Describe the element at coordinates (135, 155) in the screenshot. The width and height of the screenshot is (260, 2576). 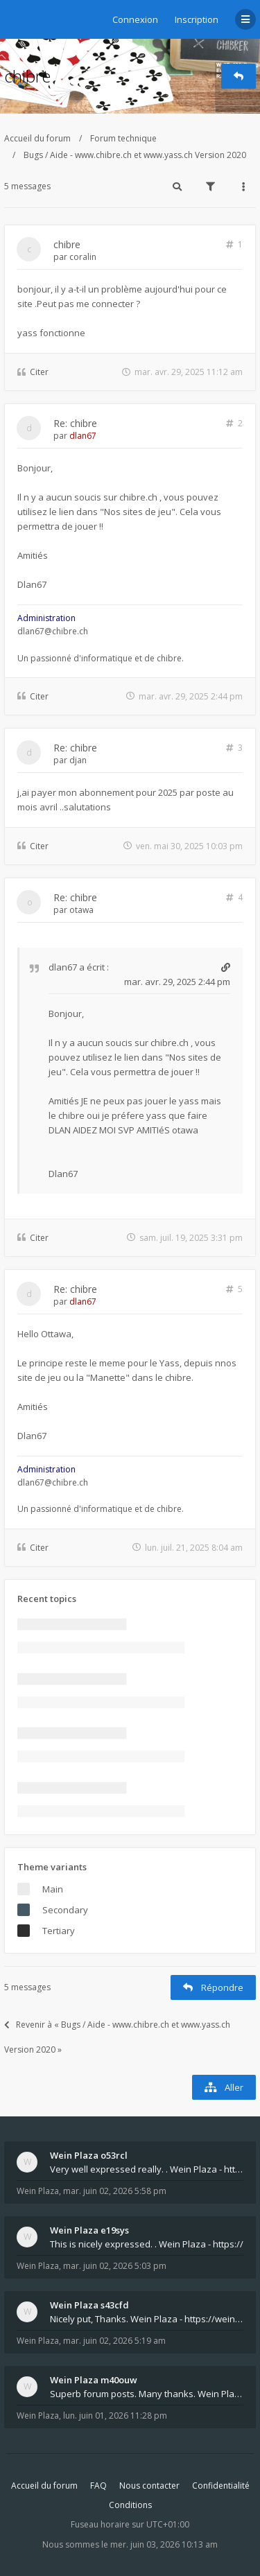
I see `Bugs / Aide - www.chibre.ch et www.yass.ch Version 2020` at that location.